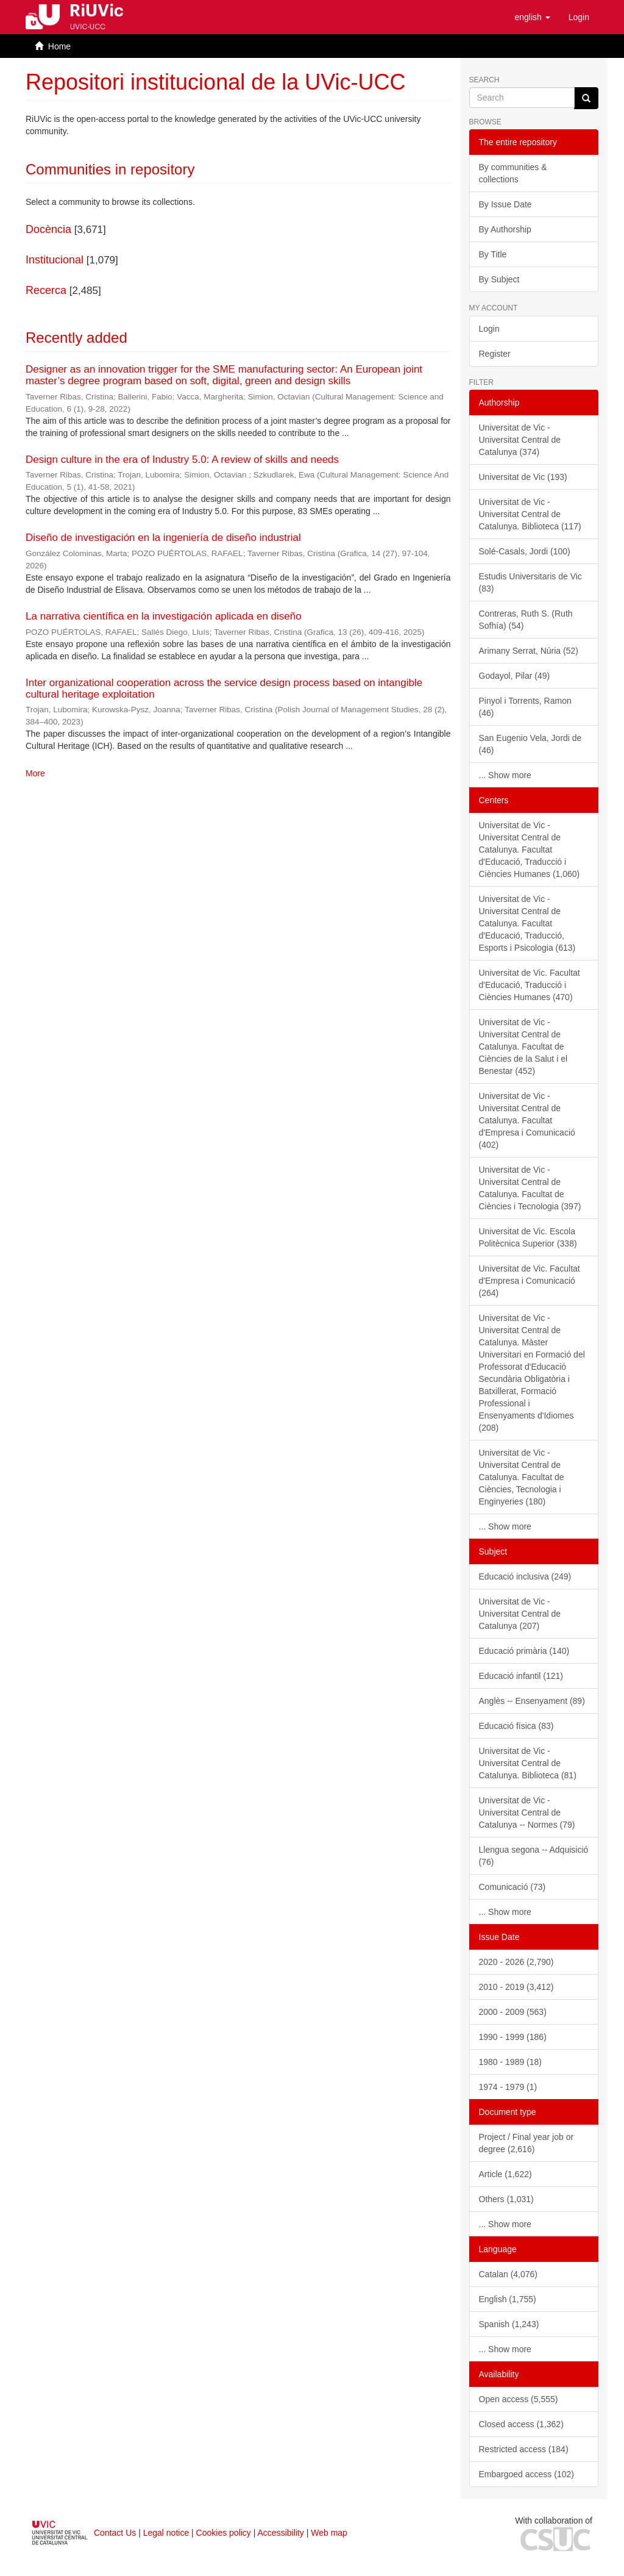  I want to click on Anglès -- Ensenyament (89), so click(532, 1701).